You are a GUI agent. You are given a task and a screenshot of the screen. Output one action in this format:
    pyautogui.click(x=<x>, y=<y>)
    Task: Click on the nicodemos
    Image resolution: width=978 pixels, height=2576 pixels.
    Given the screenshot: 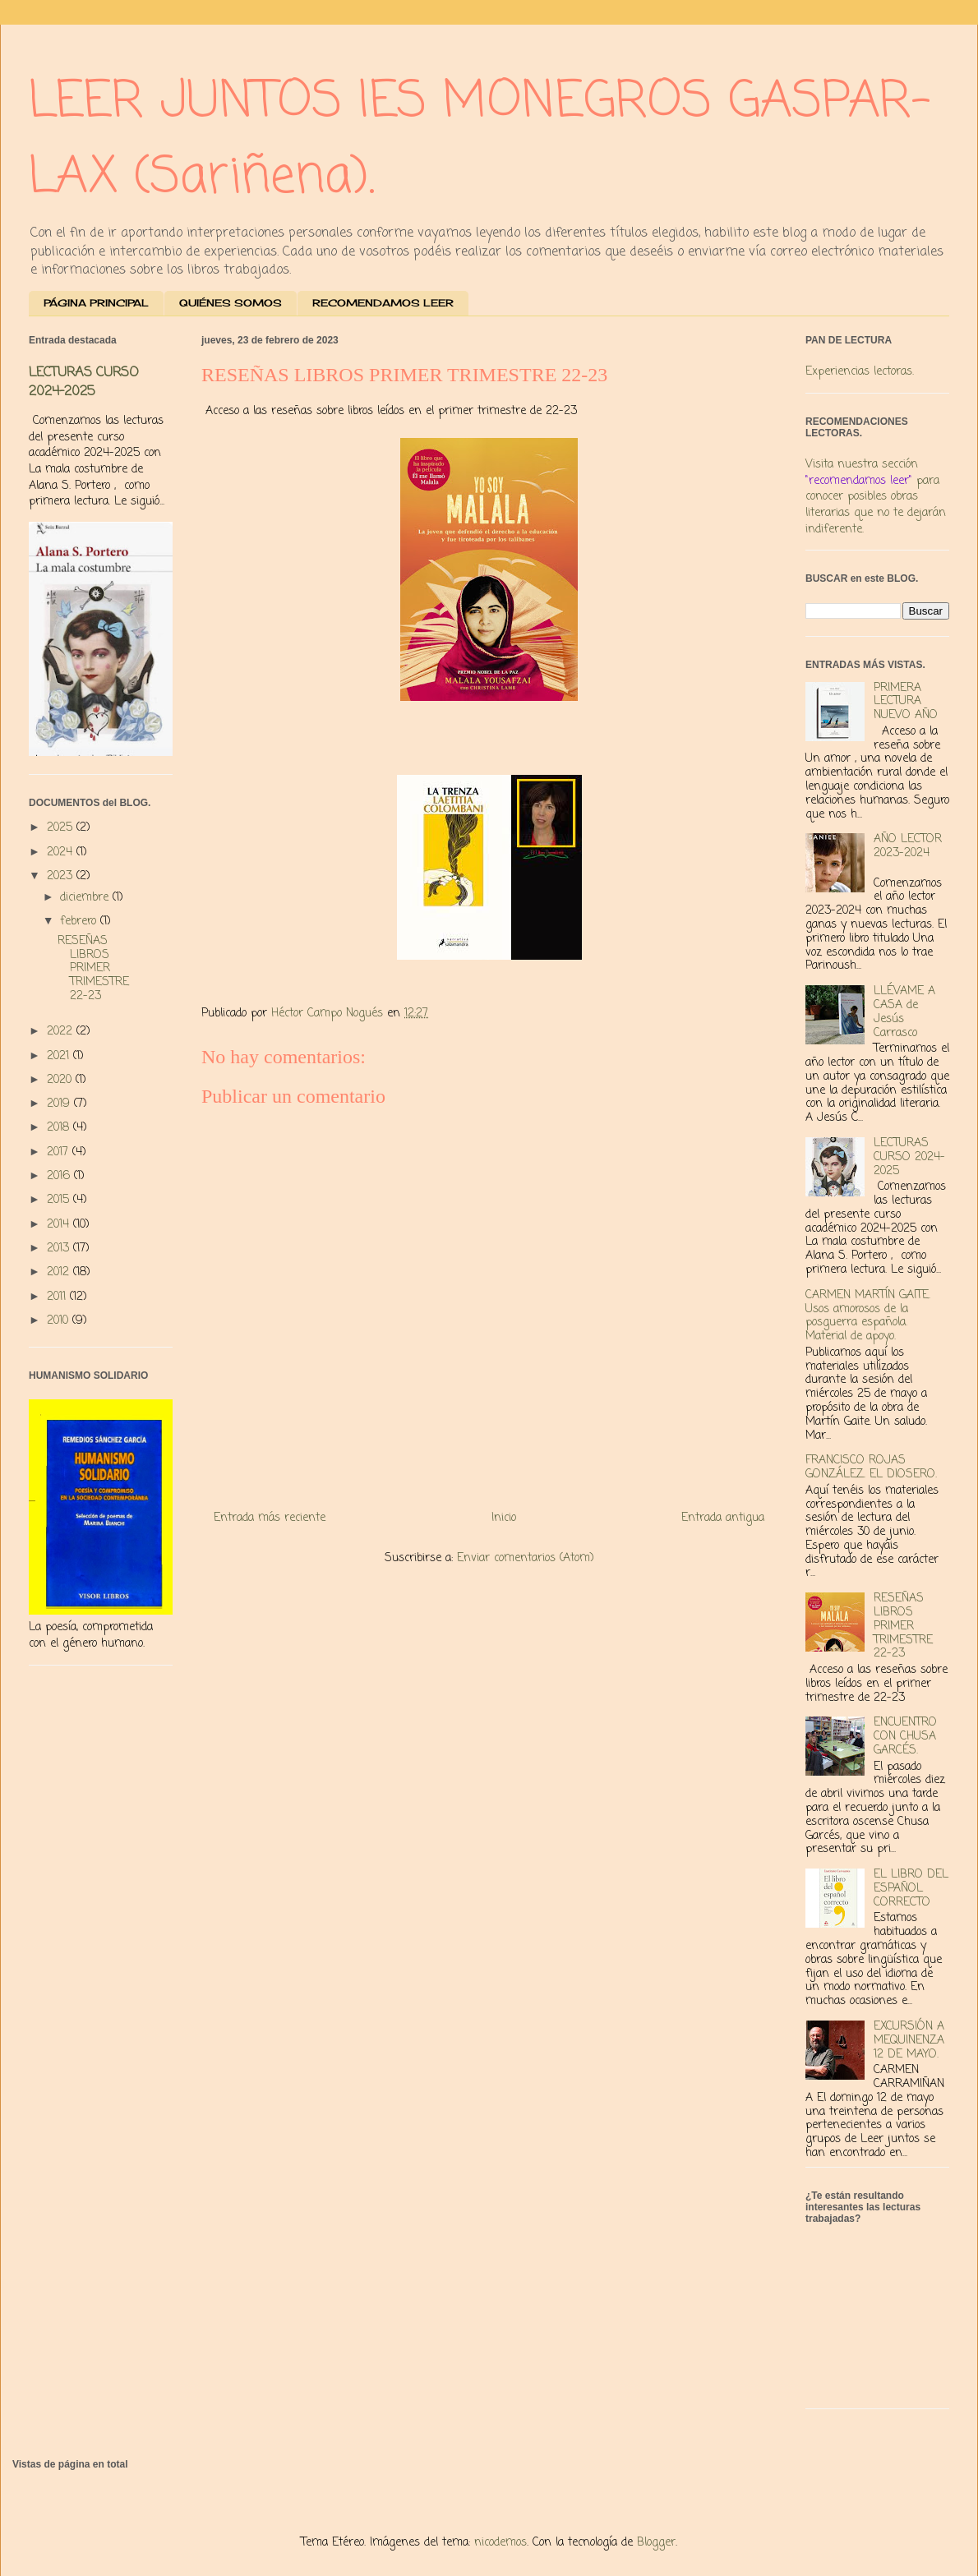 What is the action you would take?
    pyautogui.click(x=500, y=2542)
    